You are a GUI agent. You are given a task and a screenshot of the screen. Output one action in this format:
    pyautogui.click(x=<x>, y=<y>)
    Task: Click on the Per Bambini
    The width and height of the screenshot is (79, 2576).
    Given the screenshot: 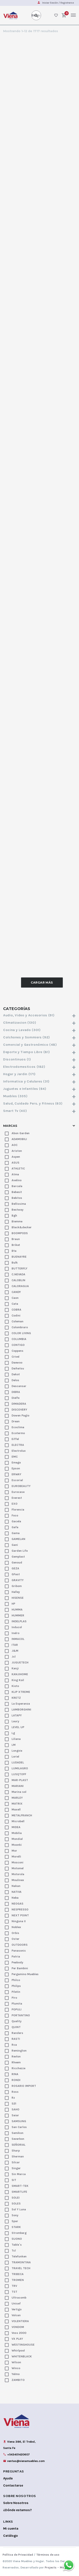 What is the action you would take?
    pyautogui.click(x=20, y=1968)
    